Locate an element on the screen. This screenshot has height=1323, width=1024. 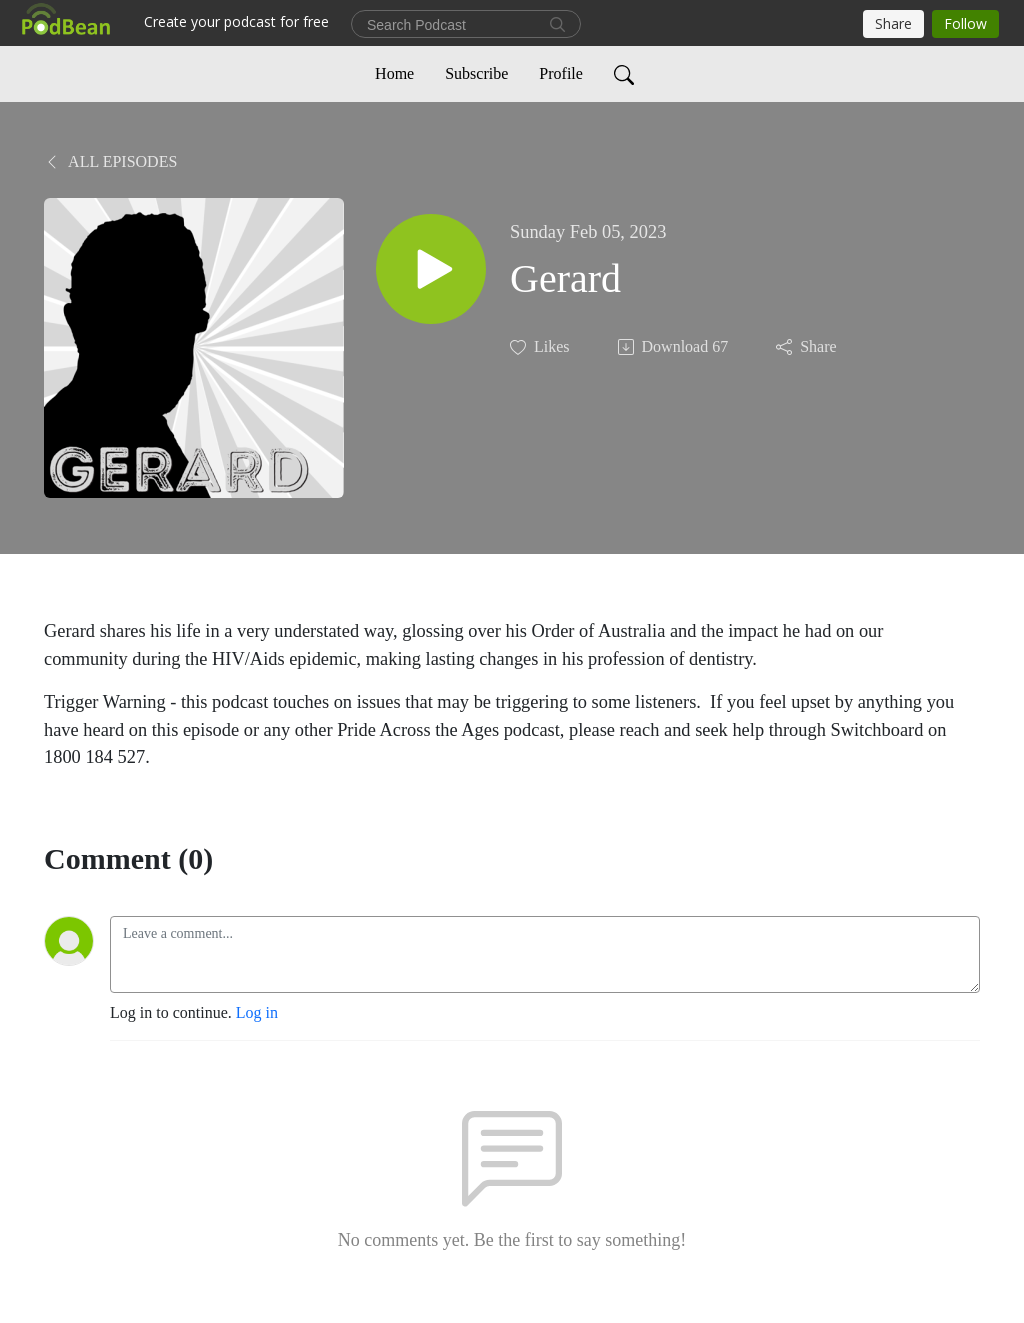
Log in is located at coordinates (257, 1012).